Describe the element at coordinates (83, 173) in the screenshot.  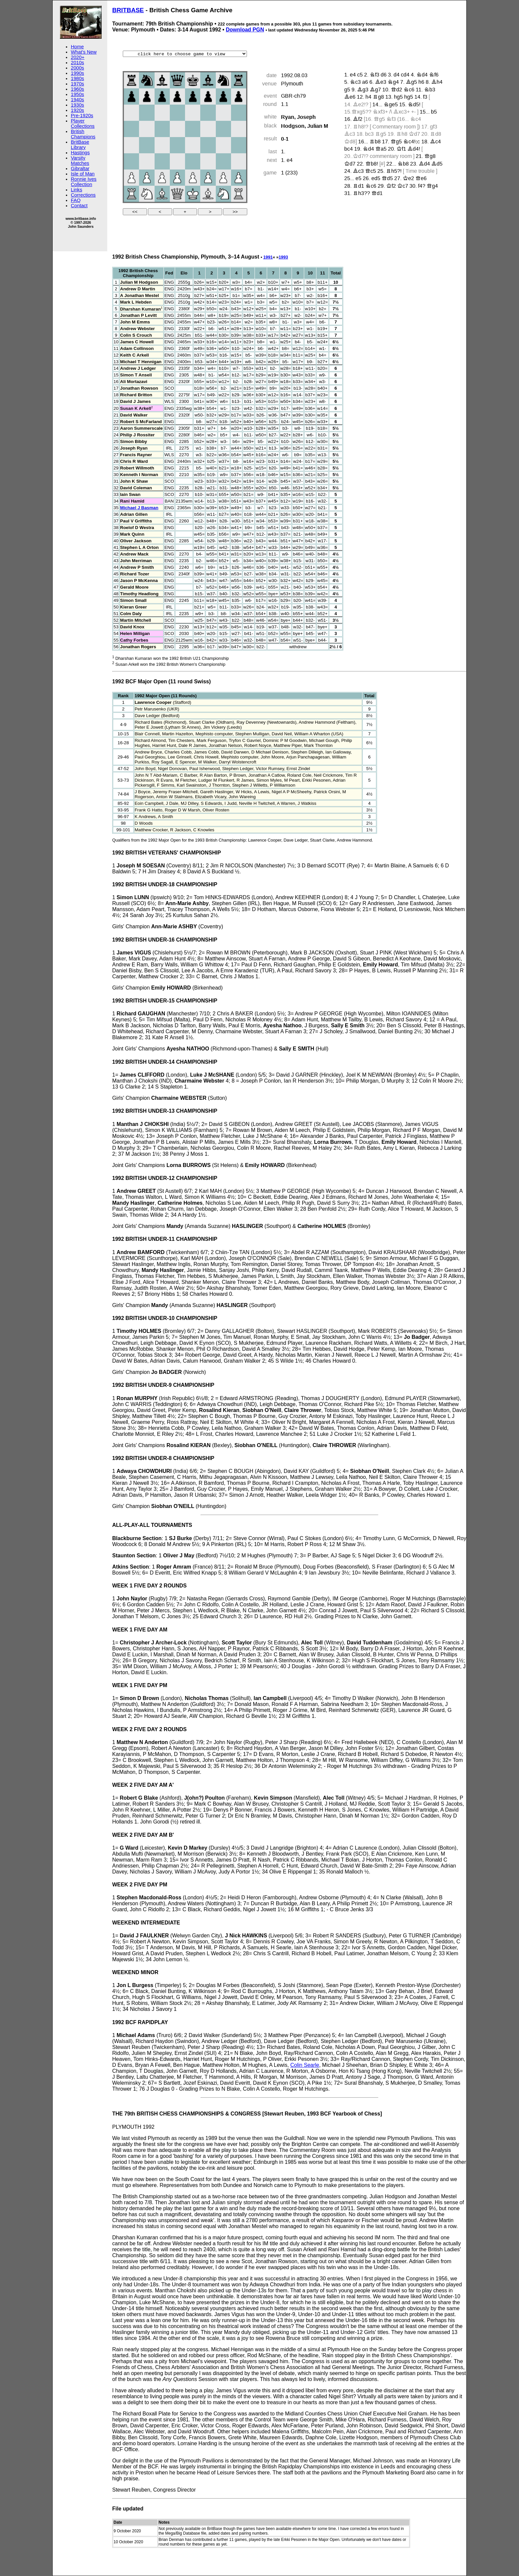
I see `Isle of Man` at that location.